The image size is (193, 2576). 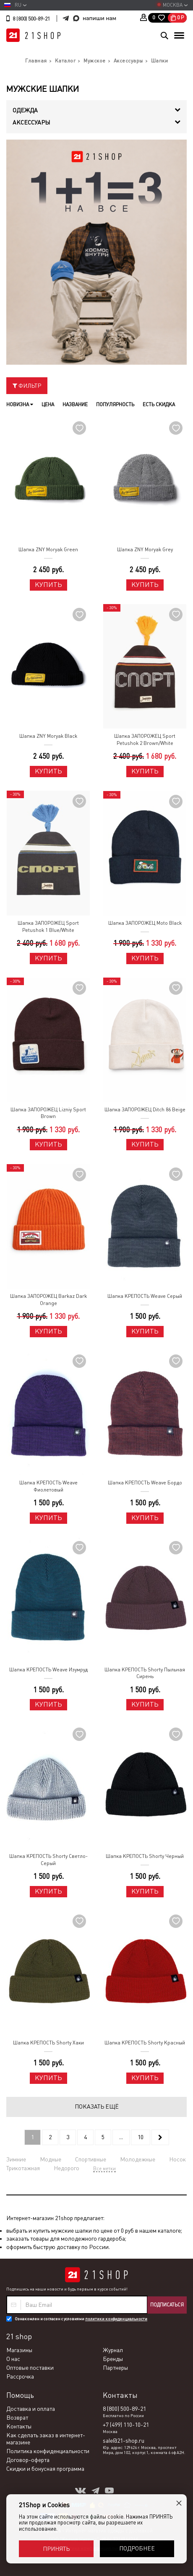 What do you see at coordinates (48, 1486) in the screenshot?
I see `Шапка КРЕПОСТЬ Weave Фиолетовый` at bounding box center [48, 1486].